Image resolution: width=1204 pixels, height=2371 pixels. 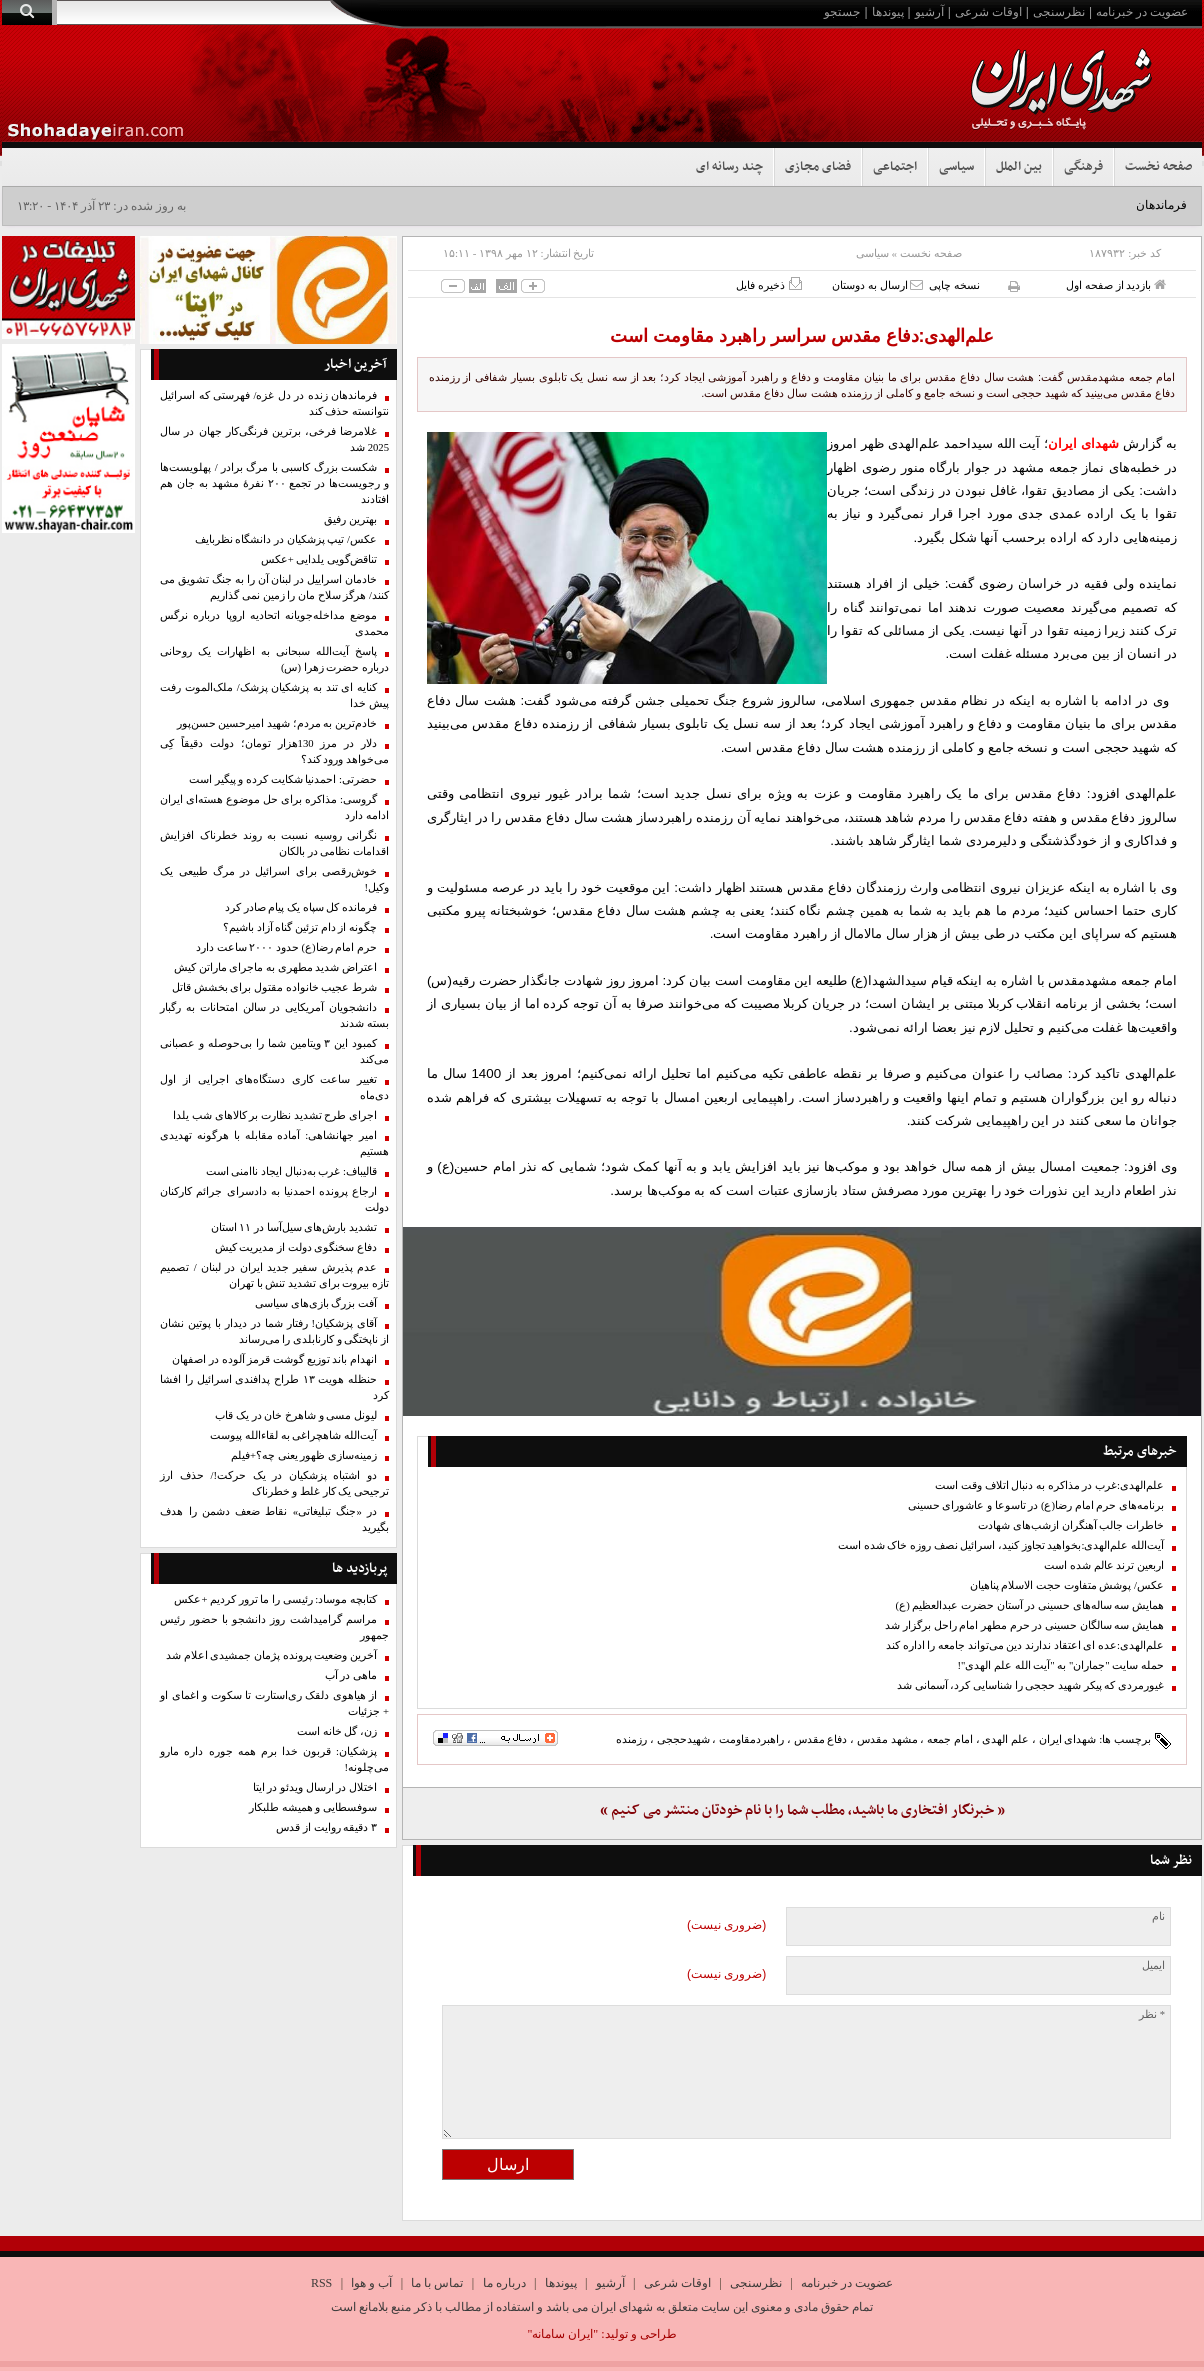 I want to click on عدم پذیرش سفیر جدید ایران در لبنان / تصمیم تازه بیروت برای تشدید تنش با تهران, so click(x=274, y=1275).